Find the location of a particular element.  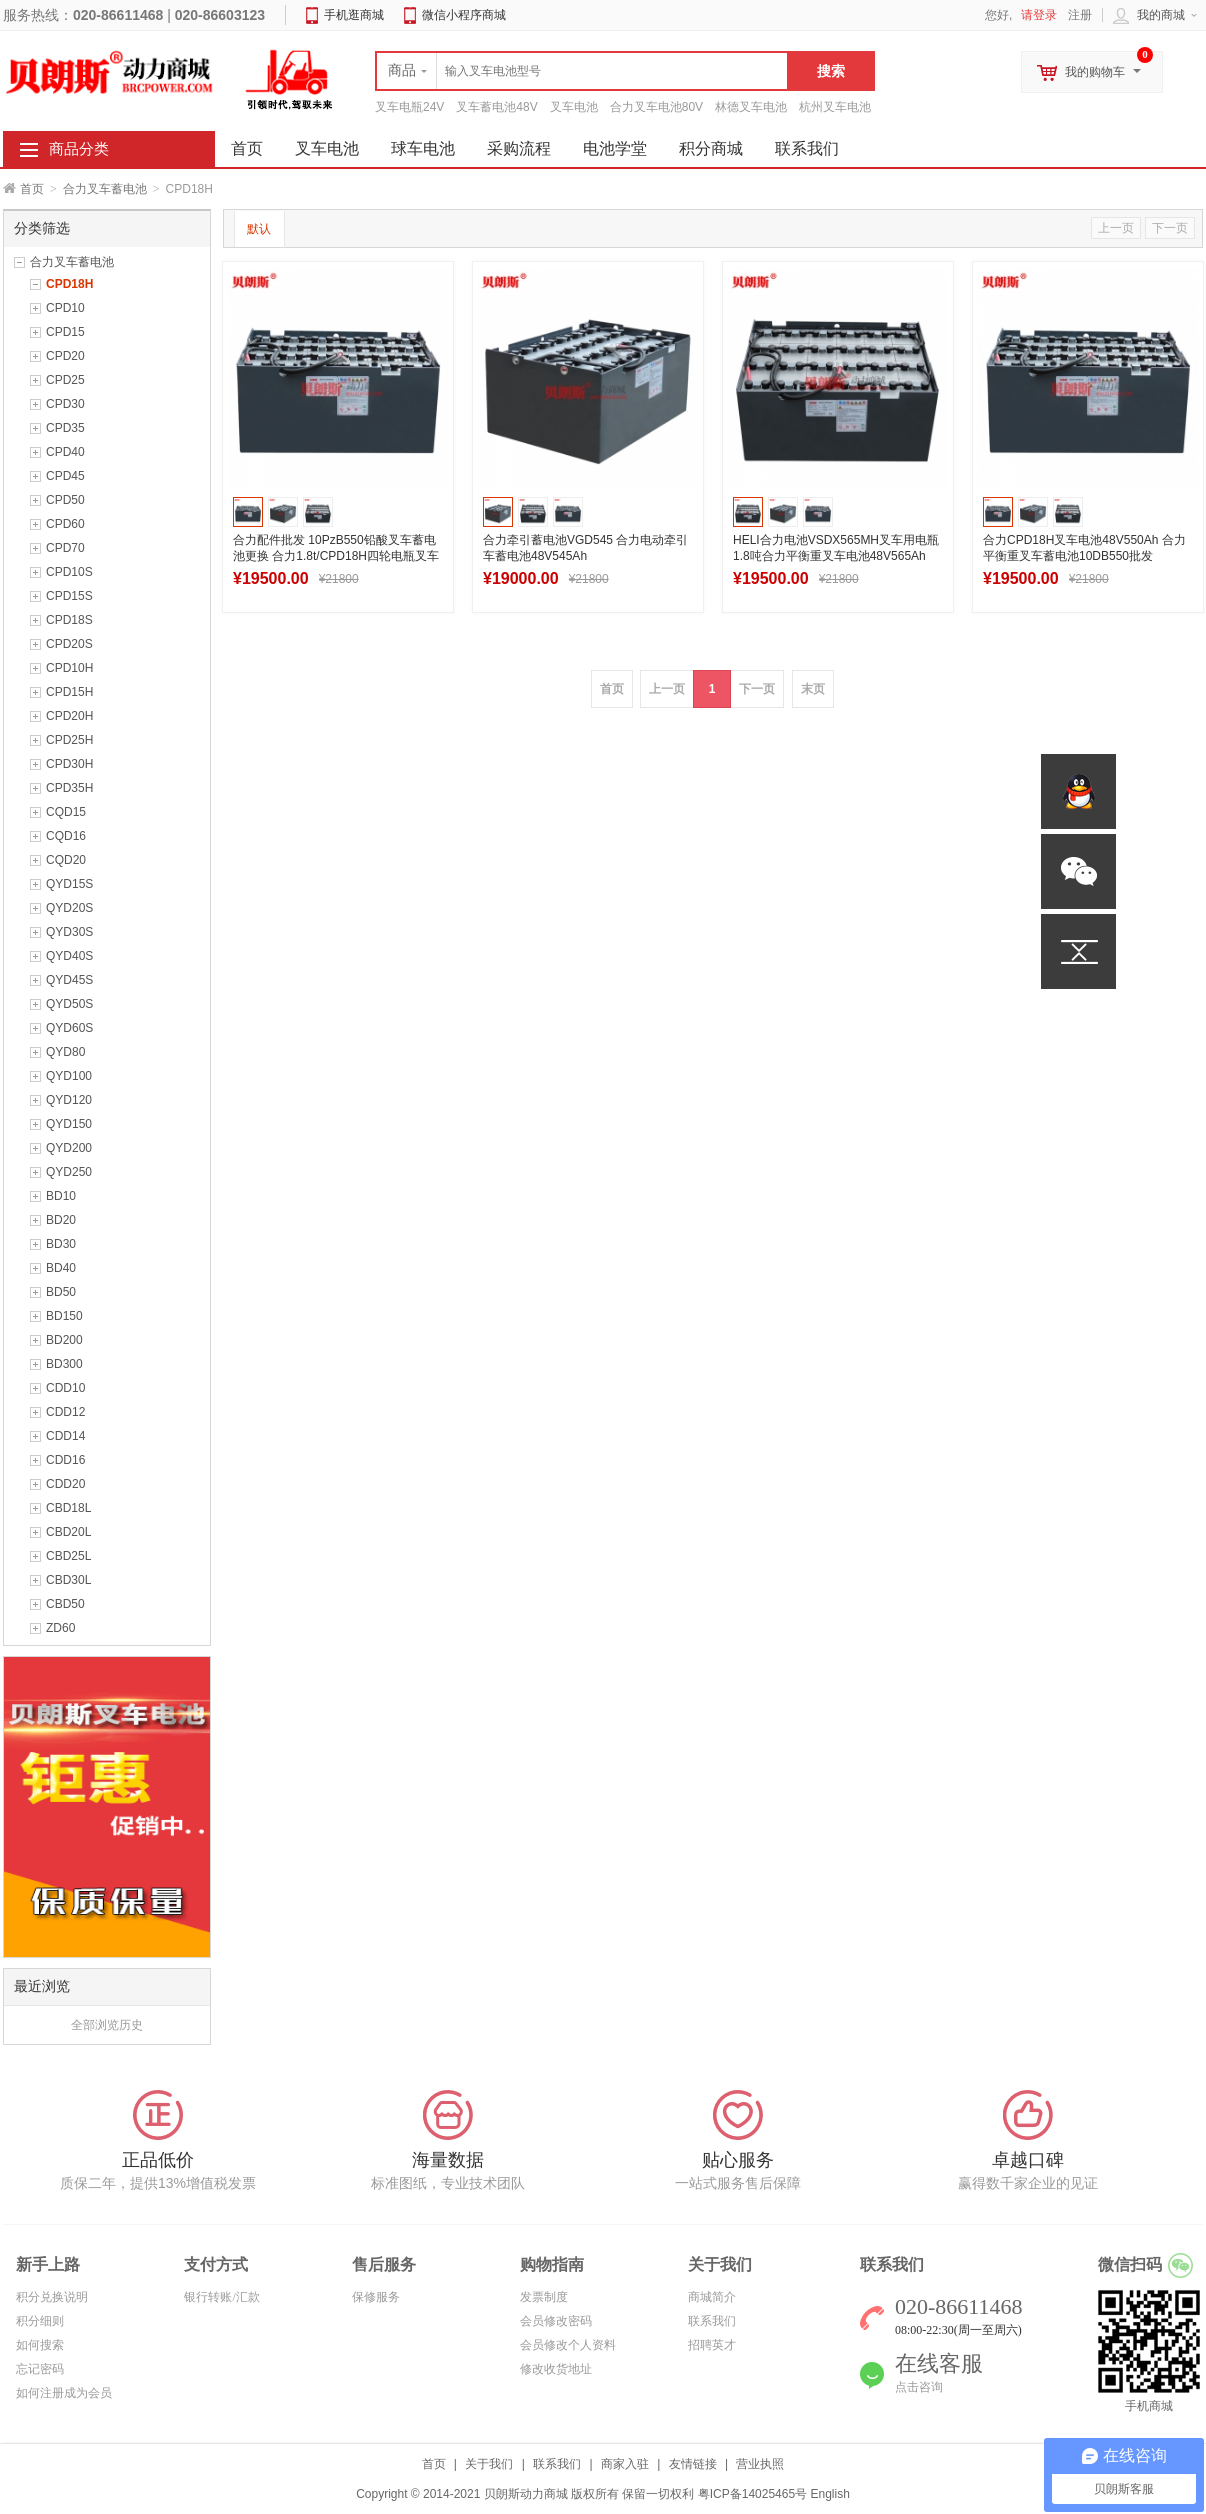

BD200 is located at coordinates (64, 1340).